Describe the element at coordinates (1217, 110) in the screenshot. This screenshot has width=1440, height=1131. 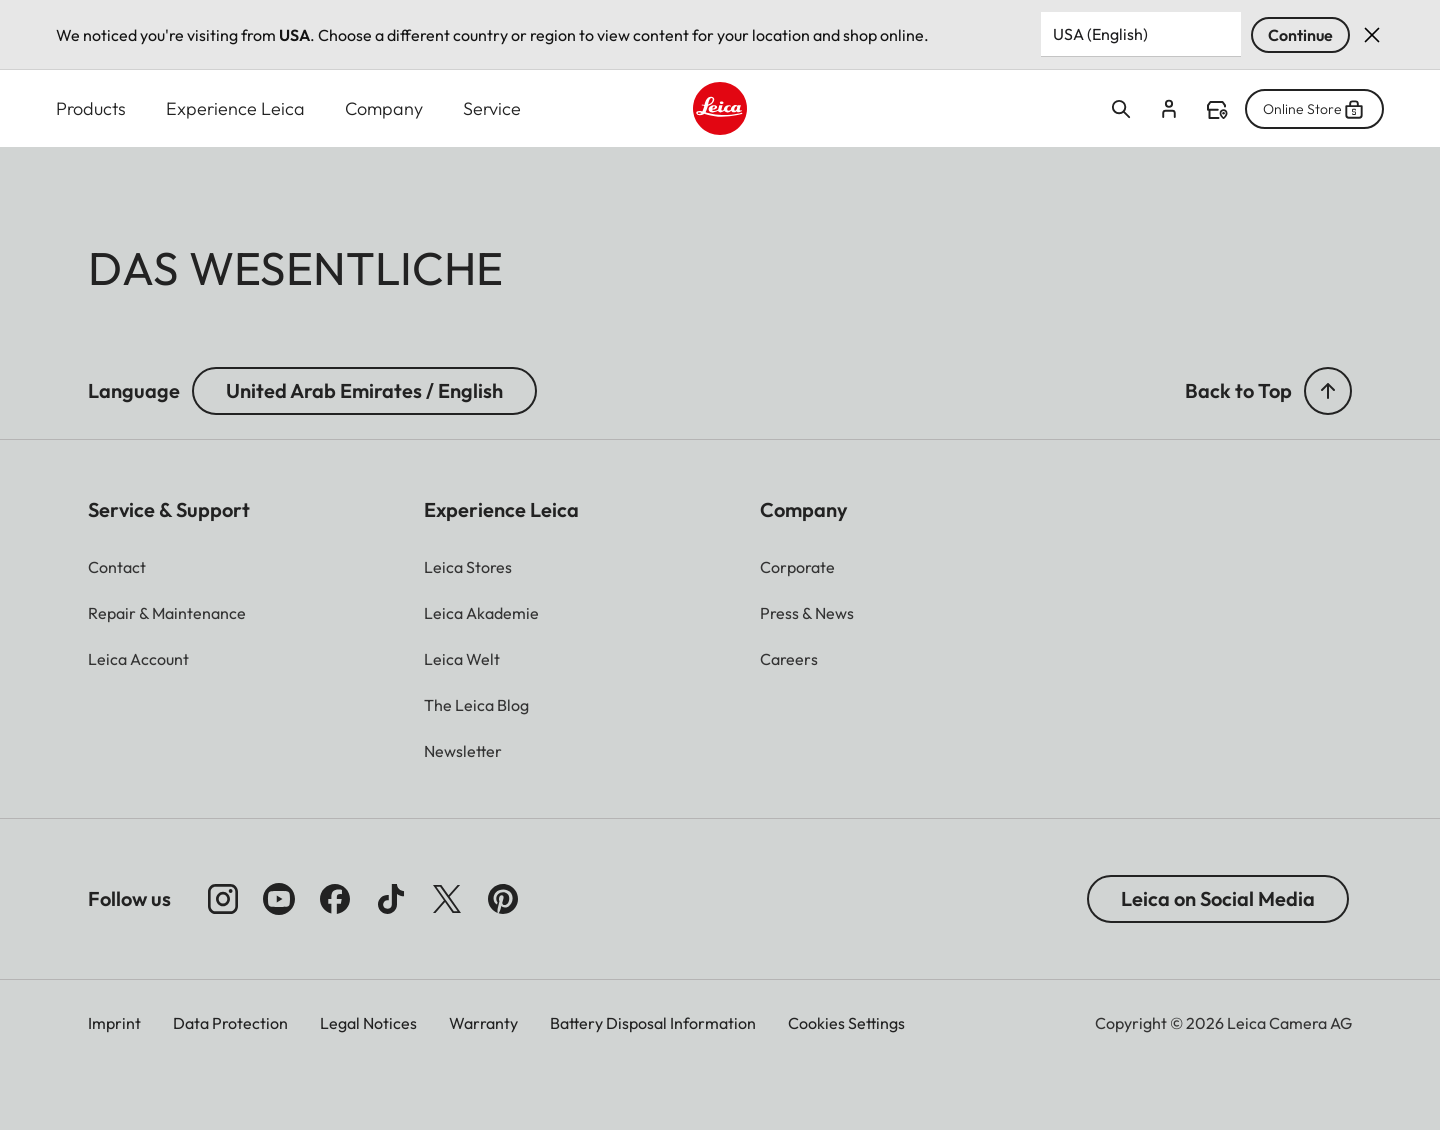
I see `Find a store` at that location.